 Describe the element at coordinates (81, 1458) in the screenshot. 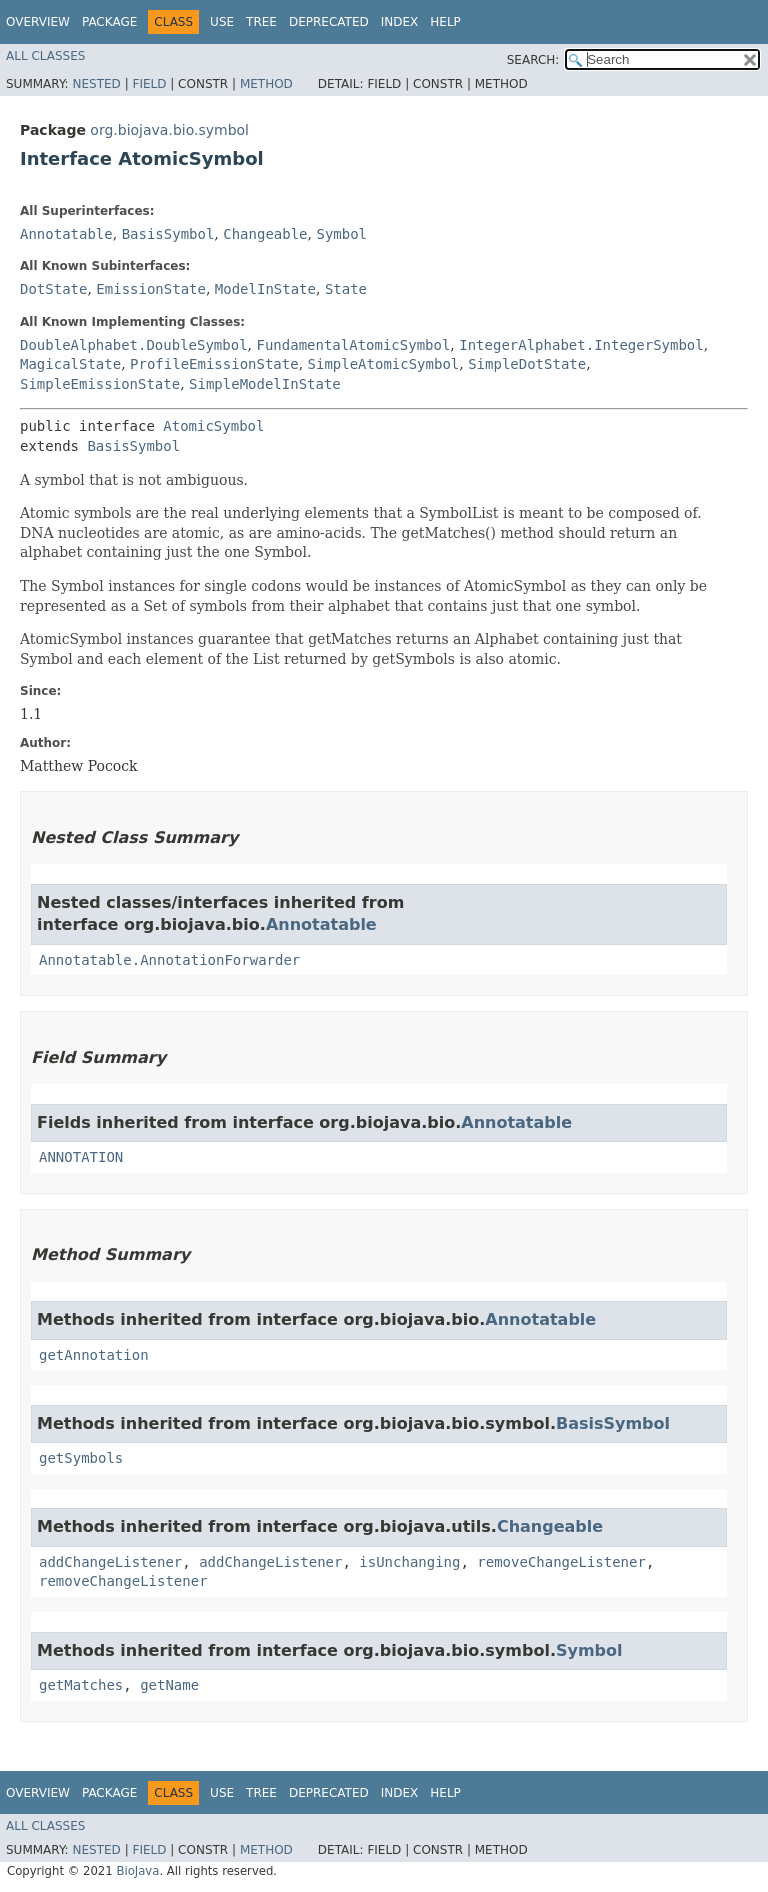

I see `getSymbols` at that location.